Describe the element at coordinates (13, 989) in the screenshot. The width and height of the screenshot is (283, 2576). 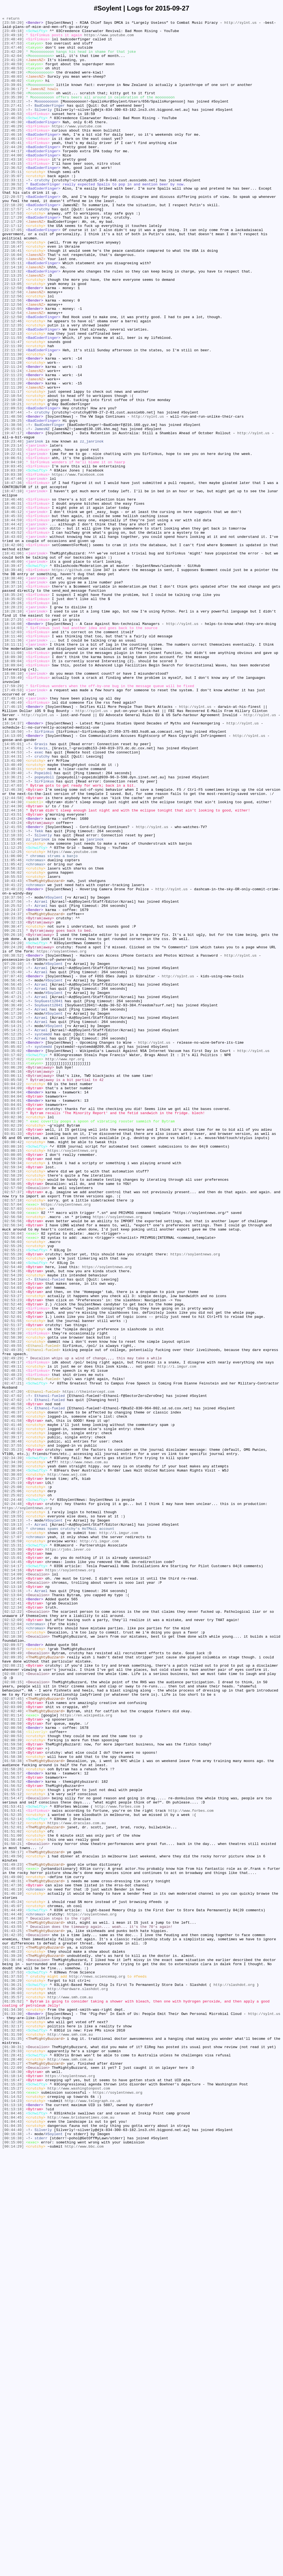
I see `[12:41:55]` at that location.